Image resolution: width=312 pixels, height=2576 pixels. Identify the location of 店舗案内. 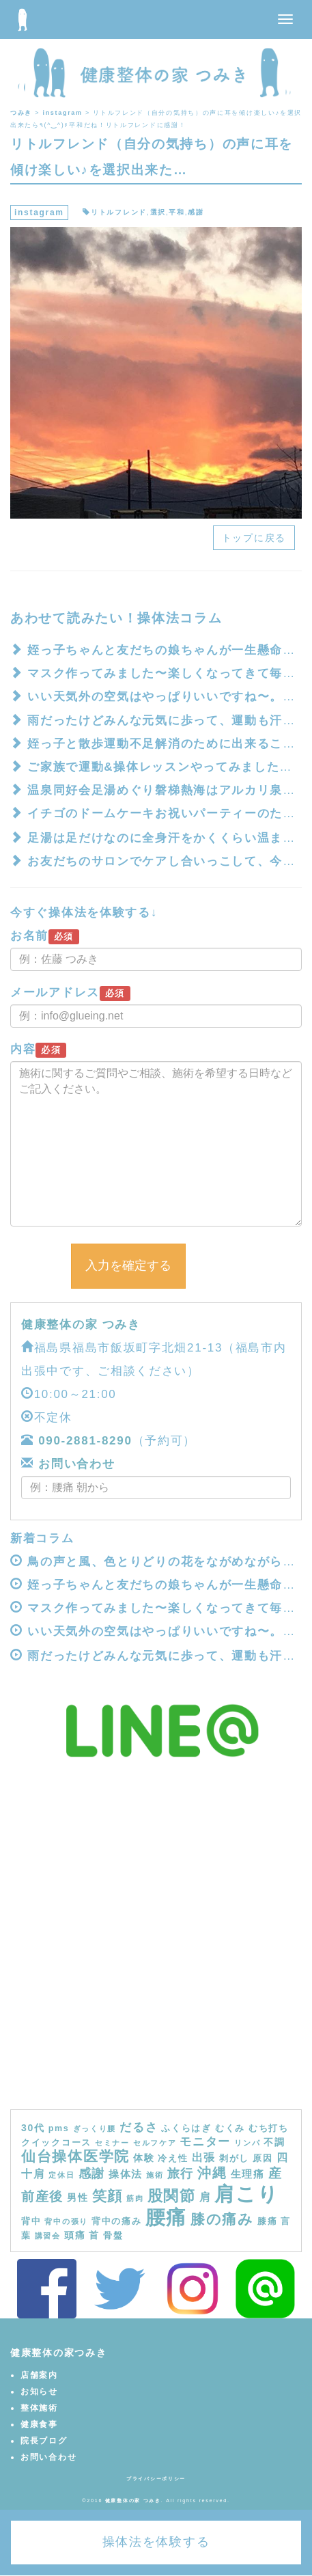
(39, 2375).